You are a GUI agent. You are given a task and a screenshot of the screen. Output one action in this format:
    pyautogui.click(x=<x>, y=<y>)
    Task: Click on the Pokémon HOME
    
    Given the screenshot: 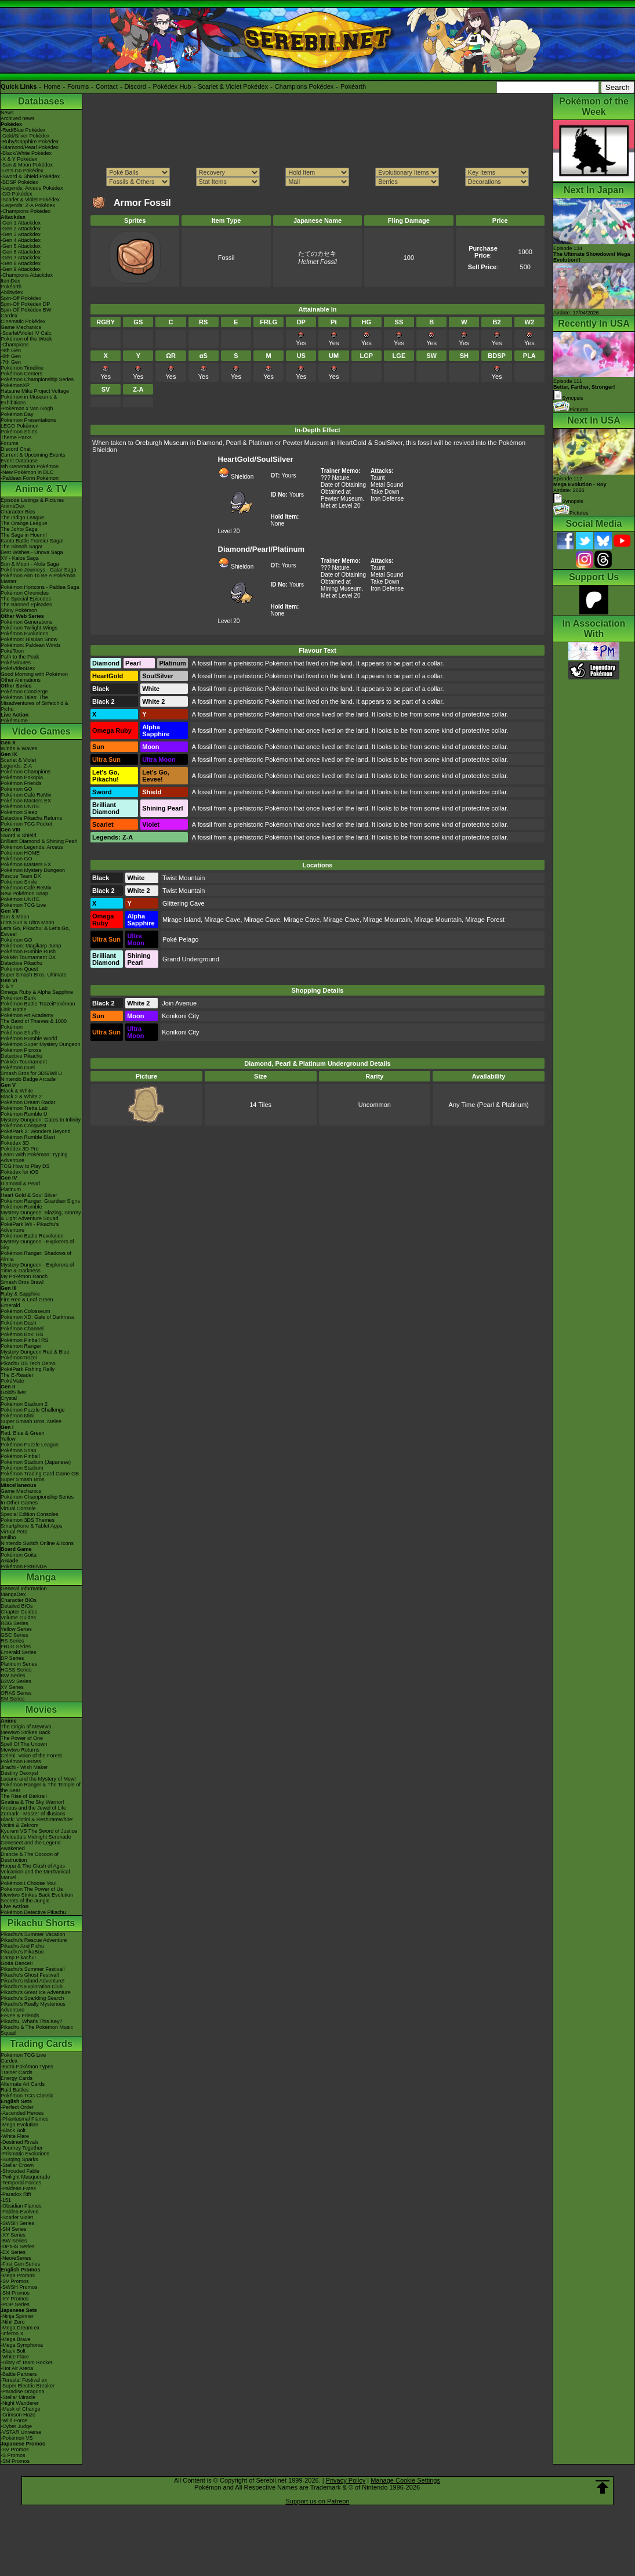 What is the action you would take?
    pyautogui.click(x=20, y=853)
    